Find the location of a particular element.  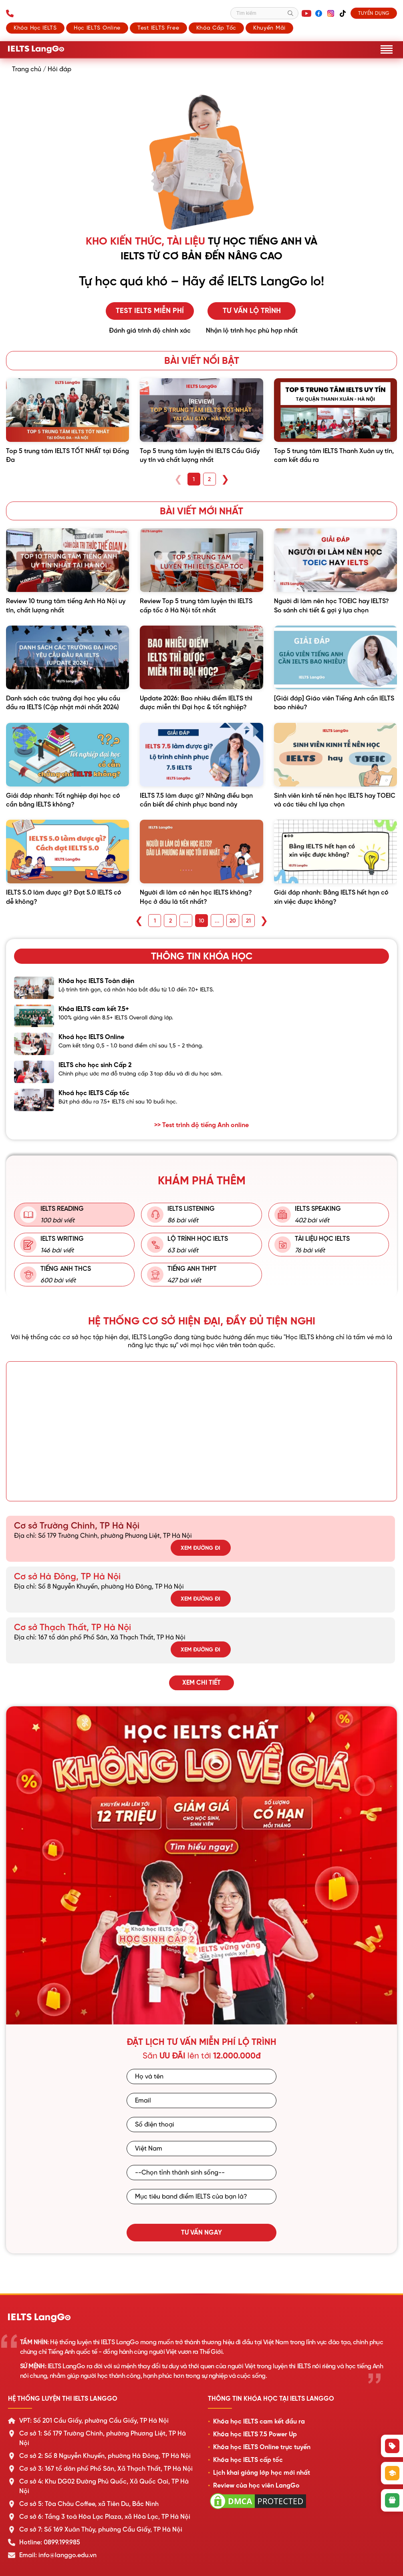

[Họ và tên] is located at coordinates (201, 2076).